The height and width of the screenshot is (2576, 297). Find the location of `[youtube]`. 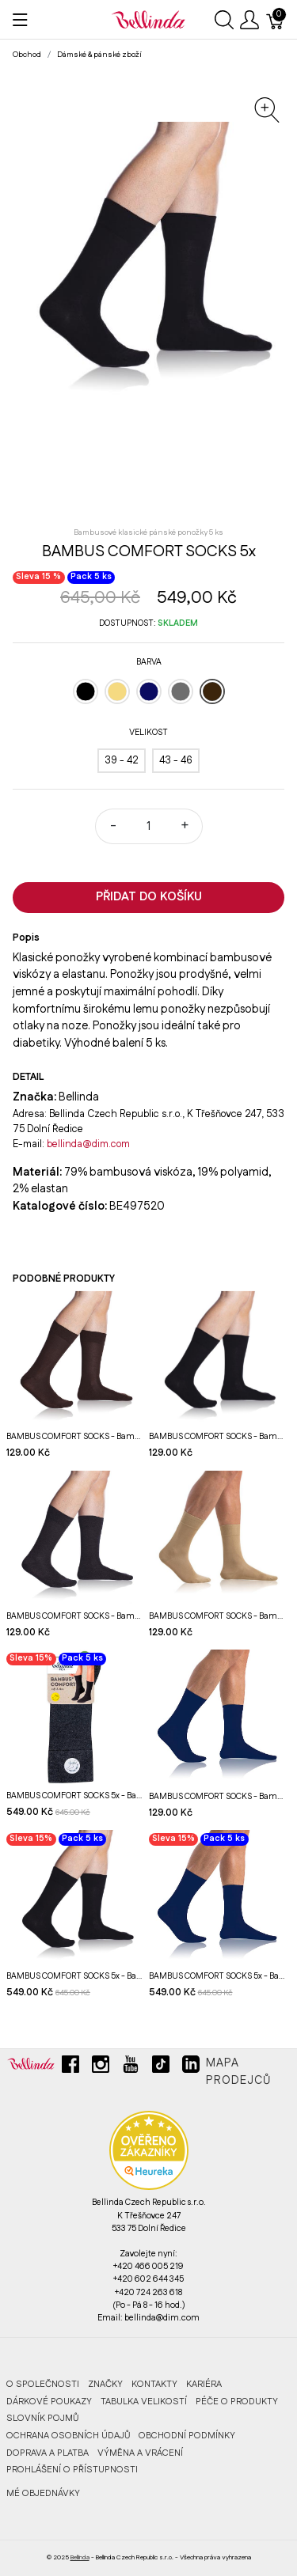

[youtube] is located at coordinates (131, 2070).